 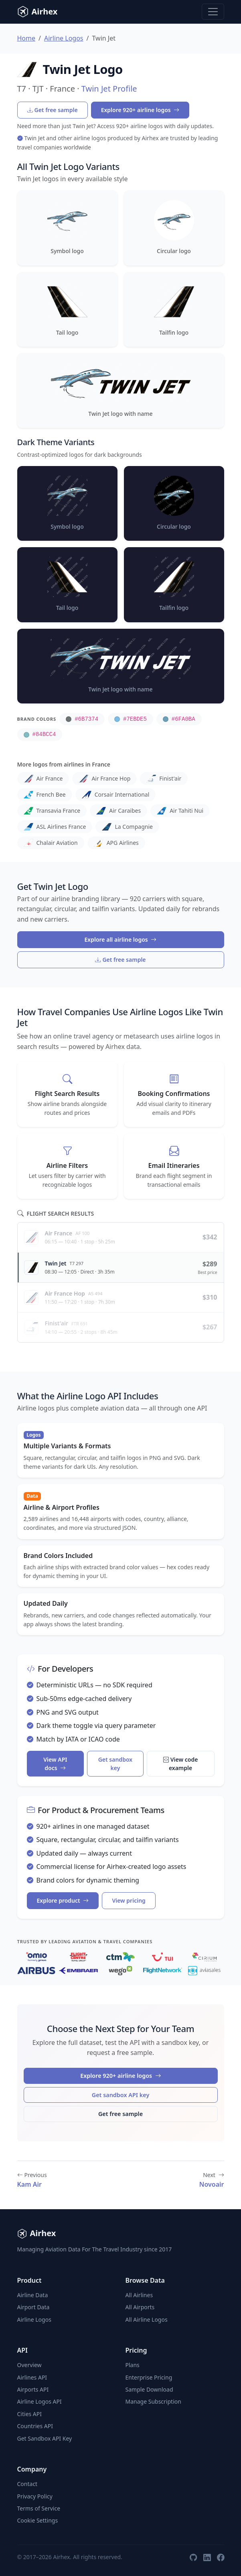 I want to click on Get sandbox API key, so click(x=121, y=2095).